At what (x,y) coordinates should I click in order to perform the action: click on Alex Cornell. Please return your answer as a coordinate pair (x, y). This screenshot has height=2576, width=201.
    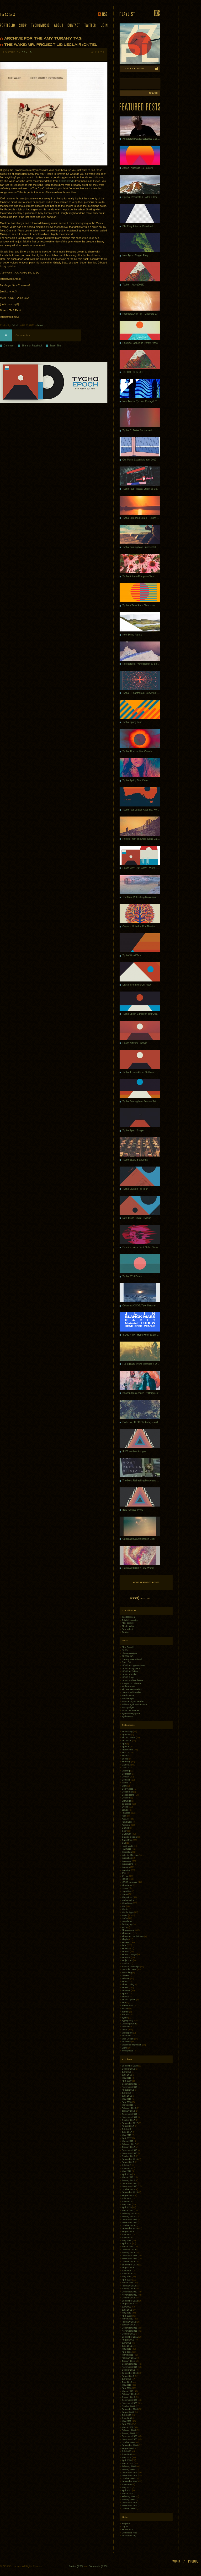
    Looking at the image, I should click on (128, 1623).